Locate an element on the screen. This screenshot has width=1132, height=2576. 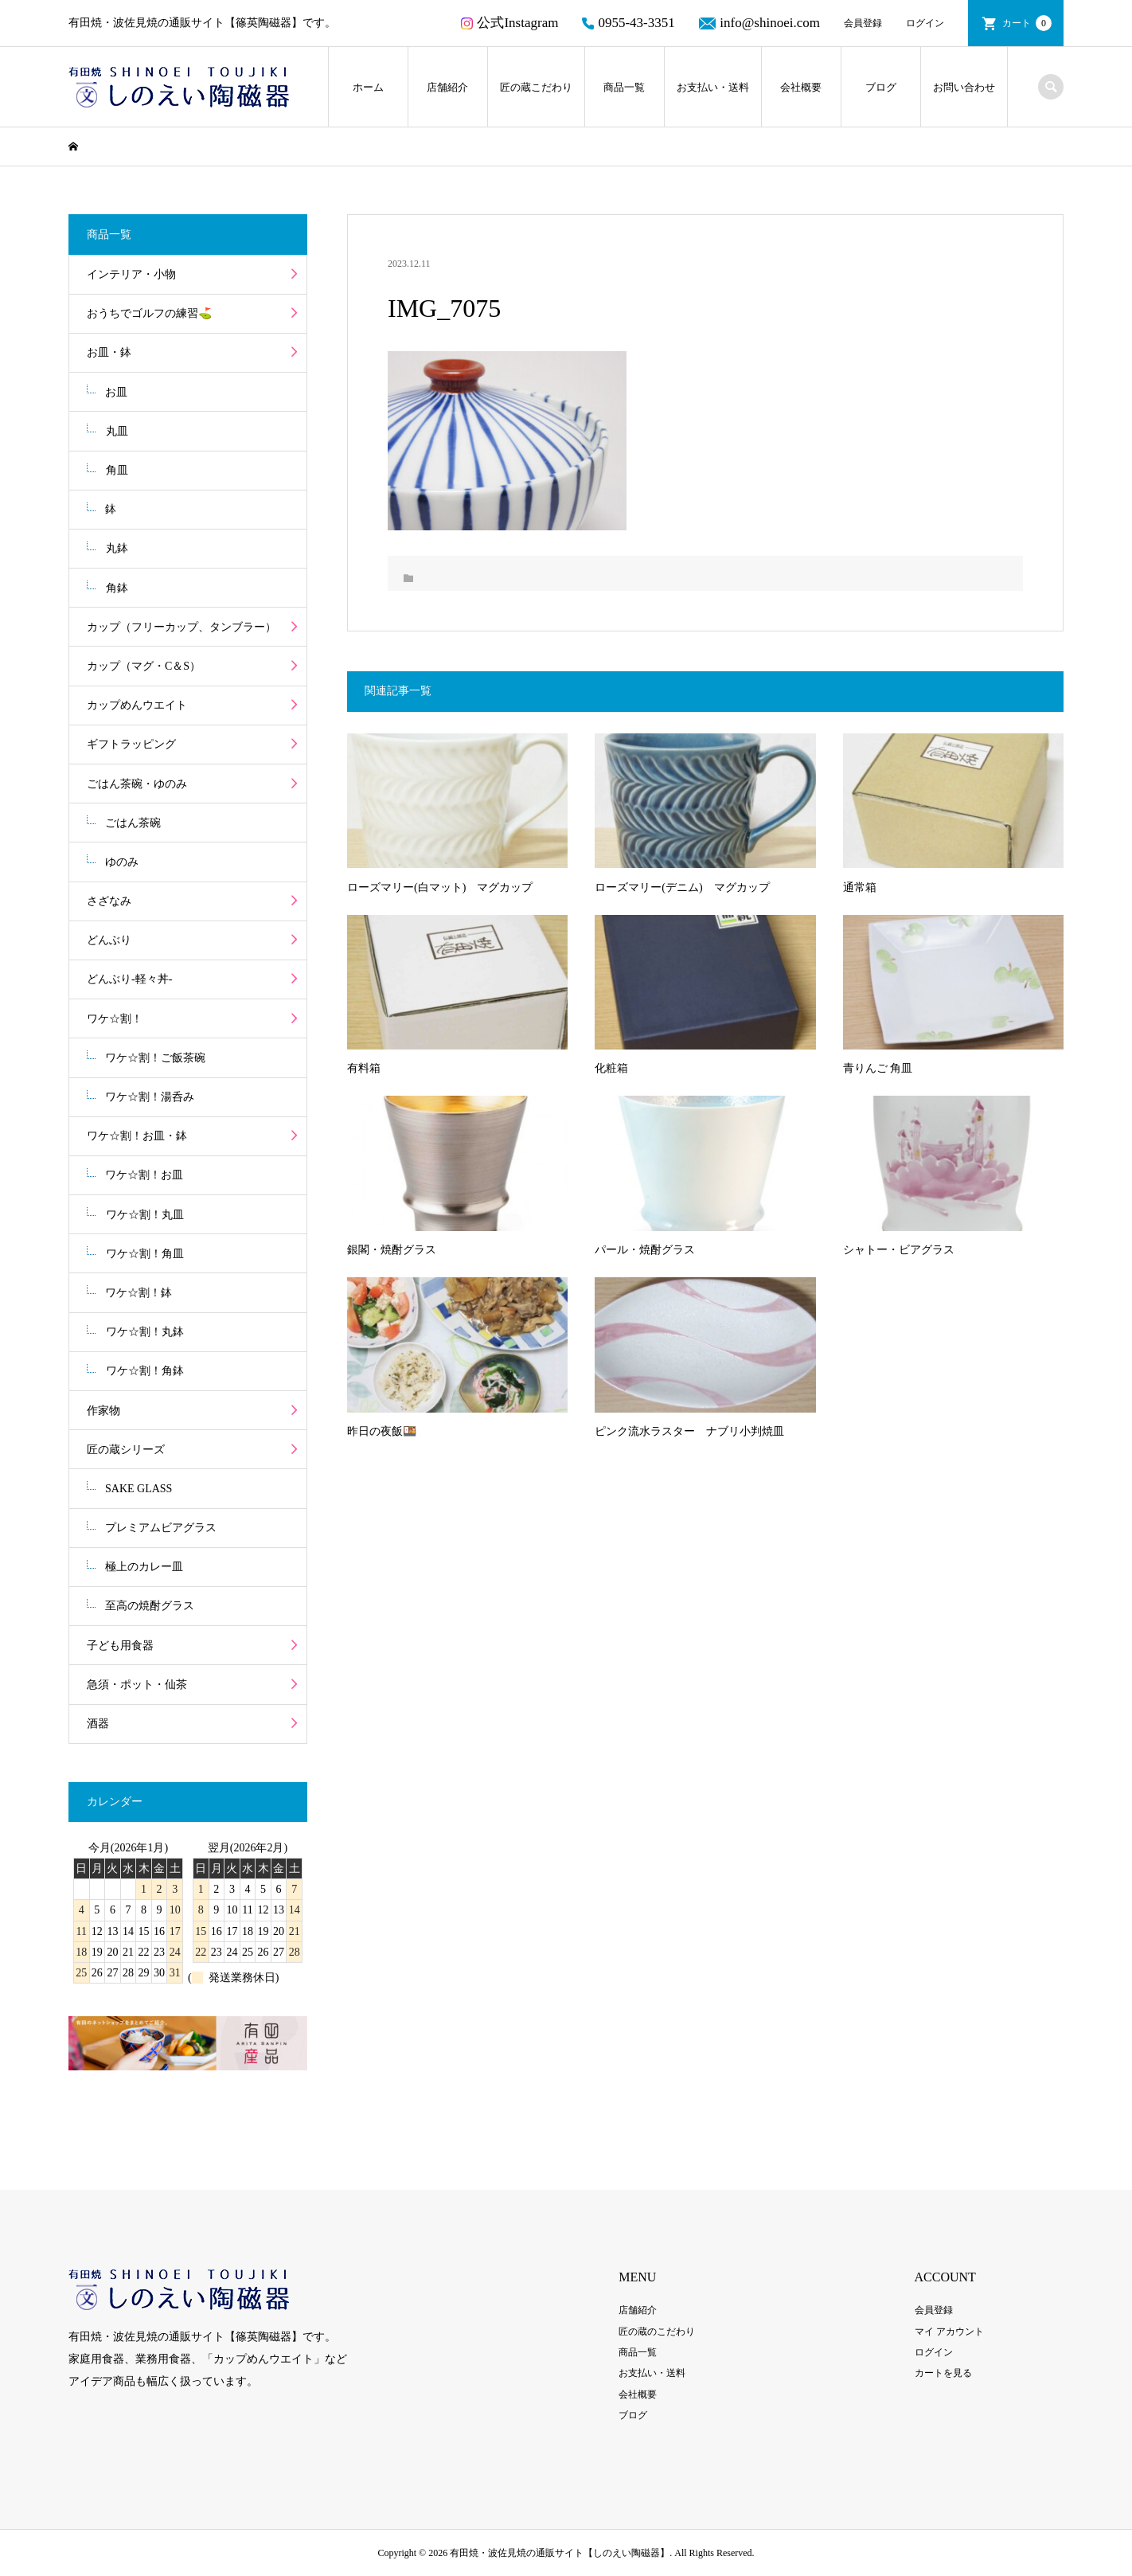
至高の焼酎グラス is located at coordinates (149, 1606).